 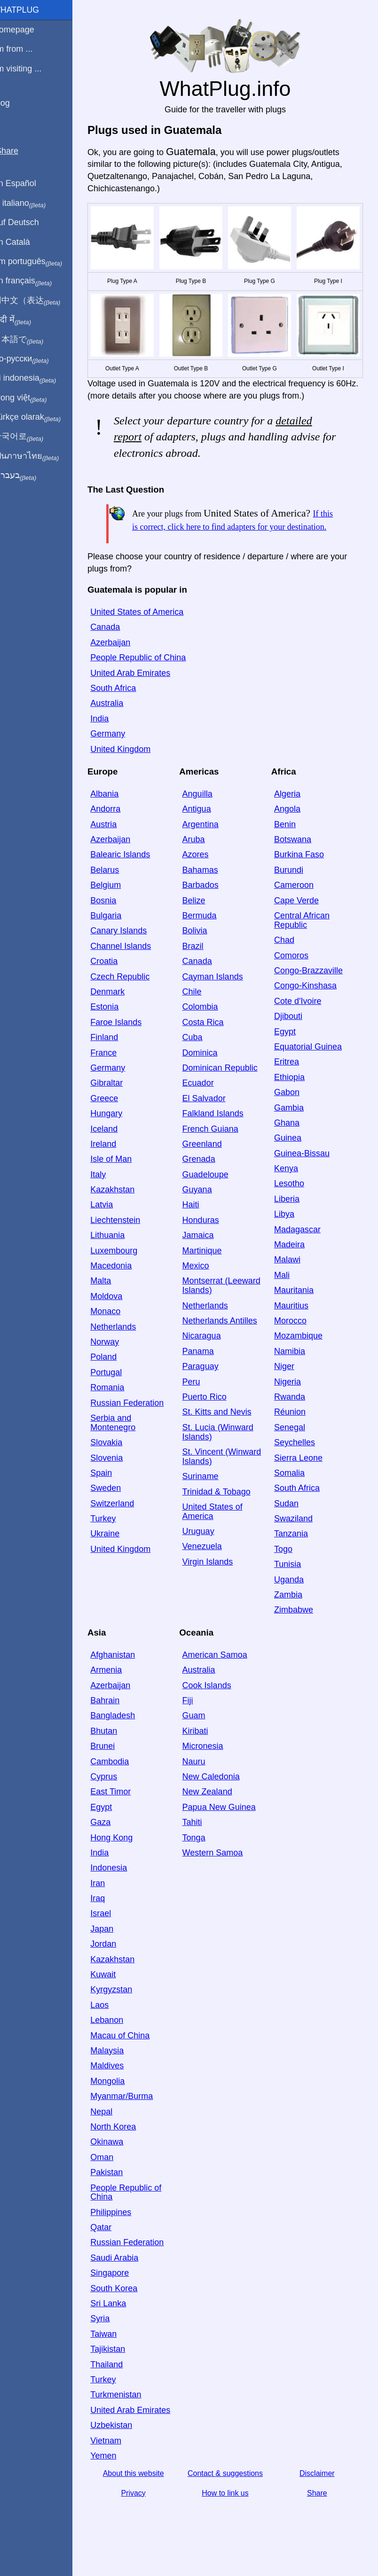 What do you see at coordinates (206, 1253) in the screenshot?
I see `Jamaica` at bounding box center [206, 1253].